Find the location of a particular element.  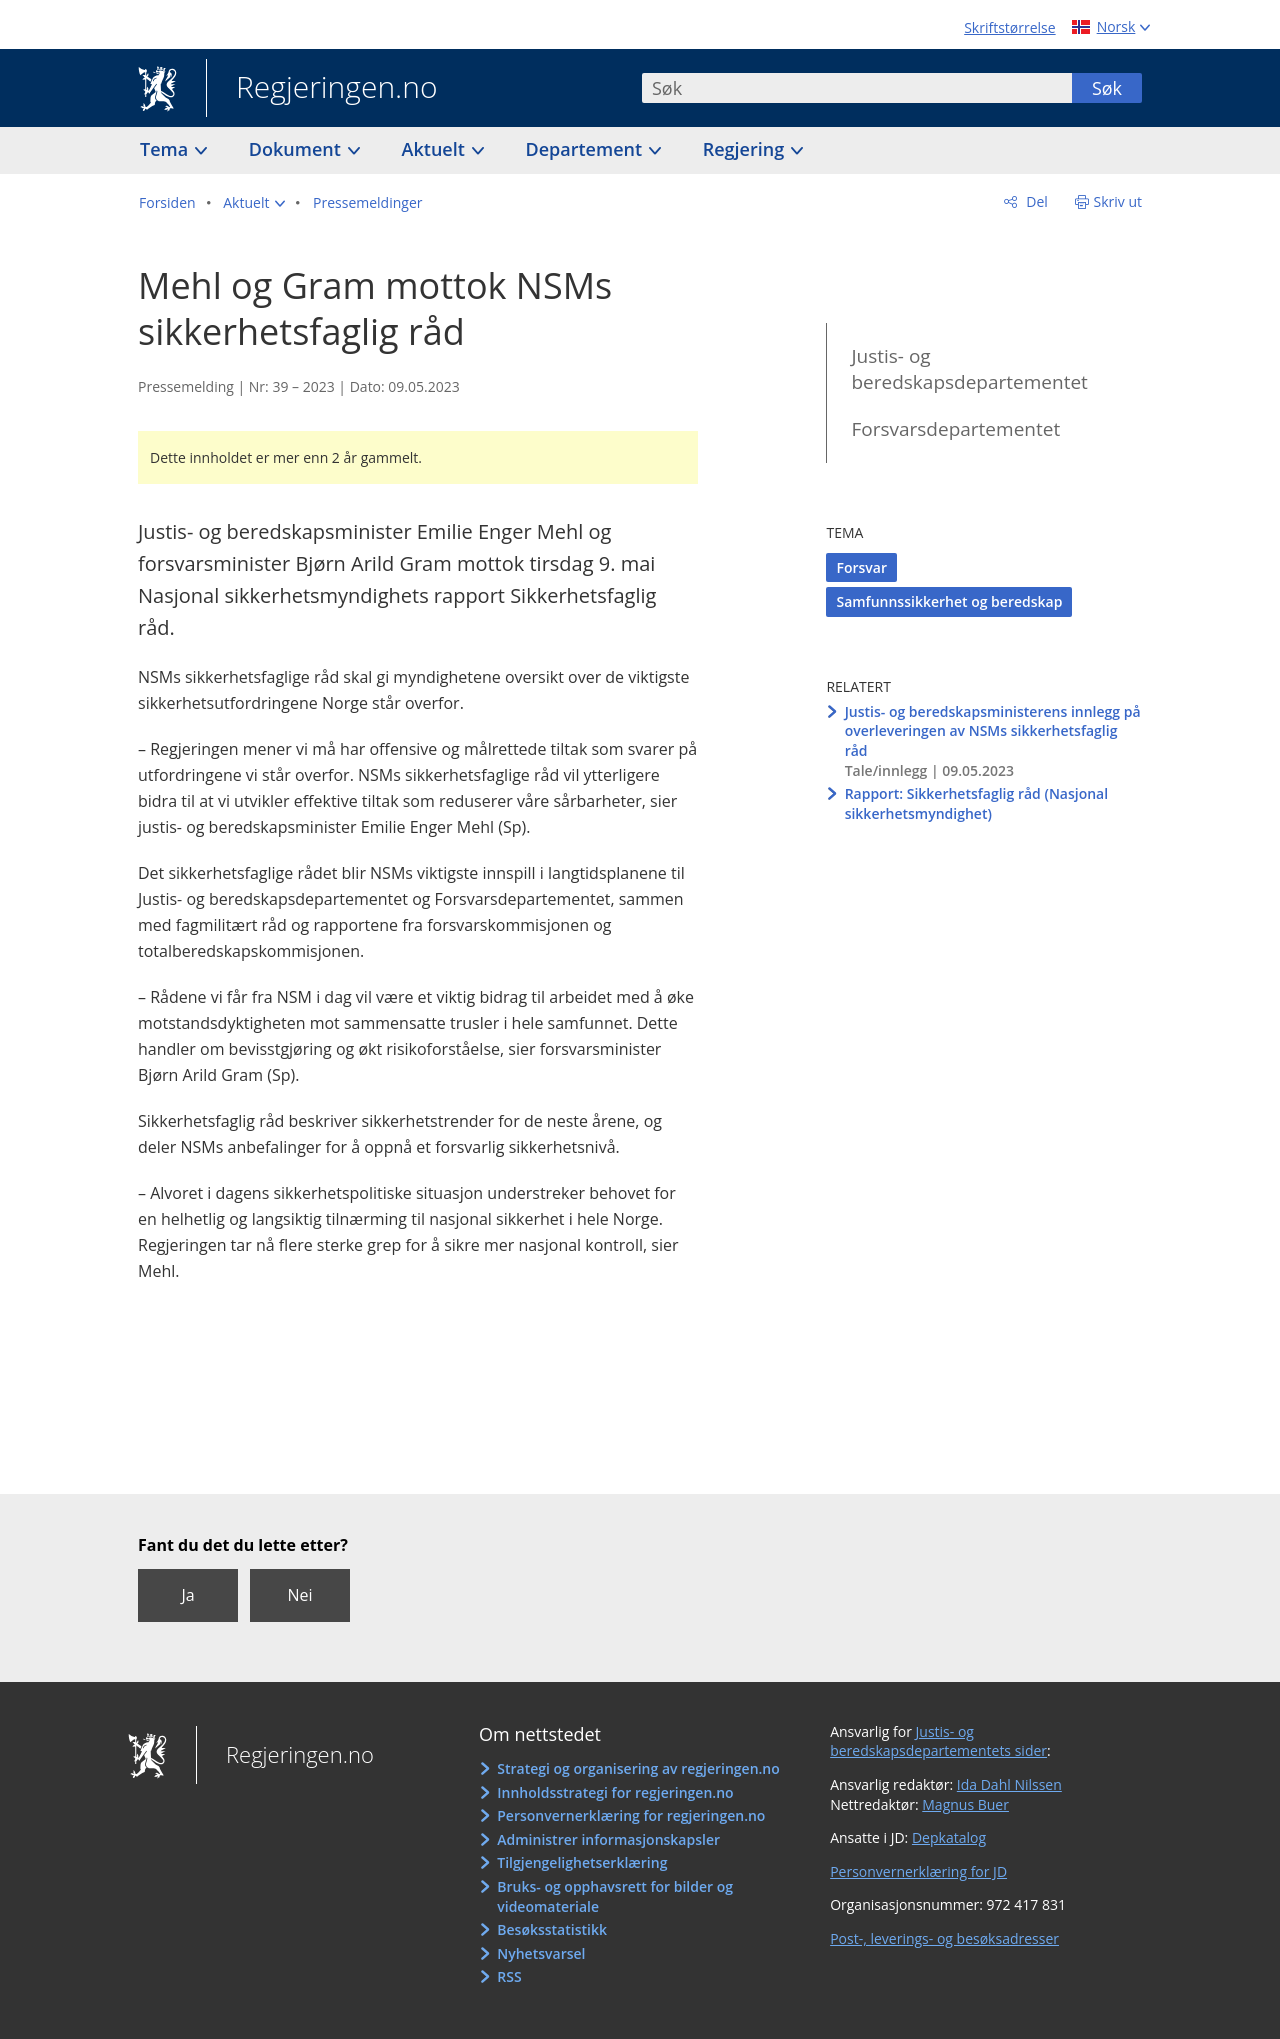

Besøksstatistikk is located at coordinates (552, 1929).